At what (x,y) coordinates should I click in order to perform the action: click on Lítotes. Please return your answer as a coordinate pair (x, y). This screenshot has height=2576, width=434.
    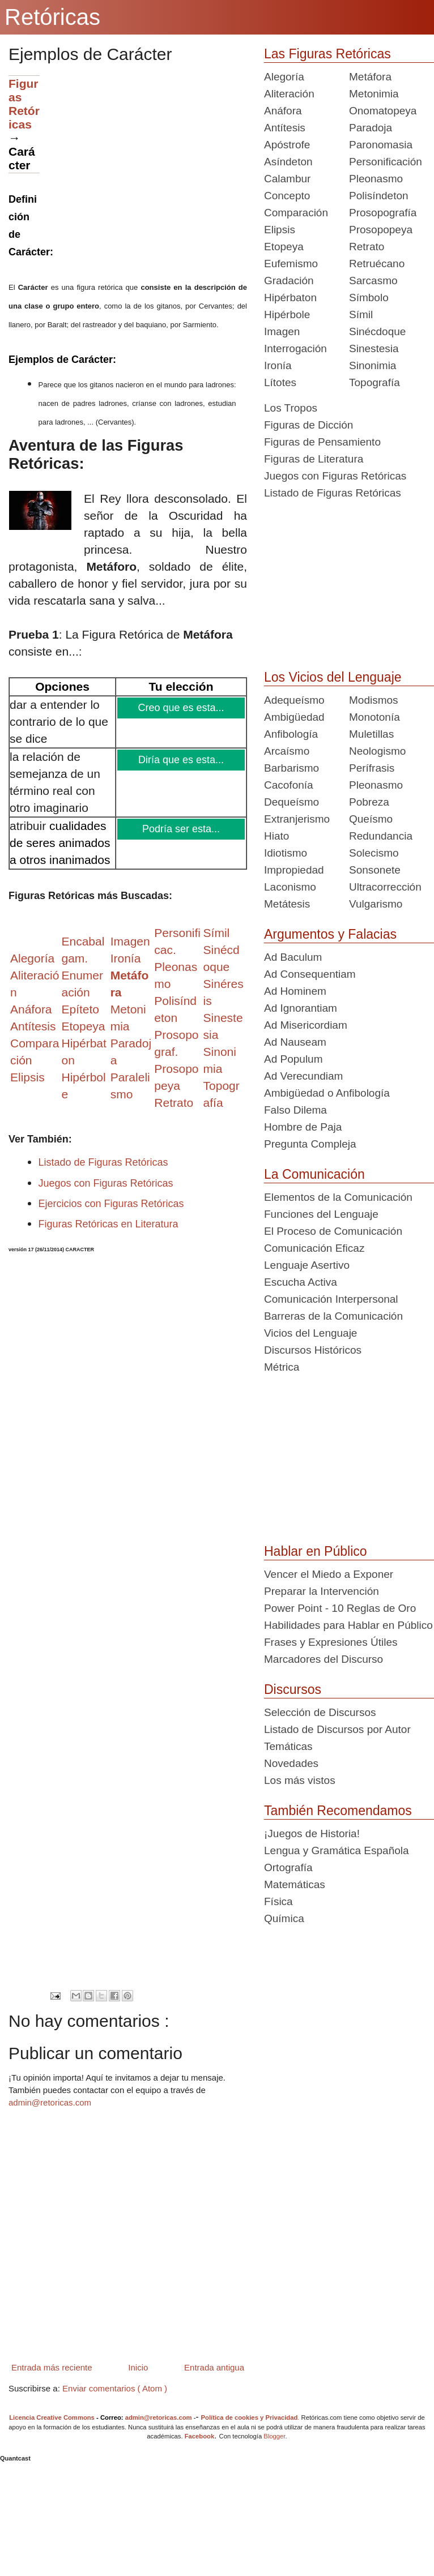
    Looking at the image, I should click on (280, 382).